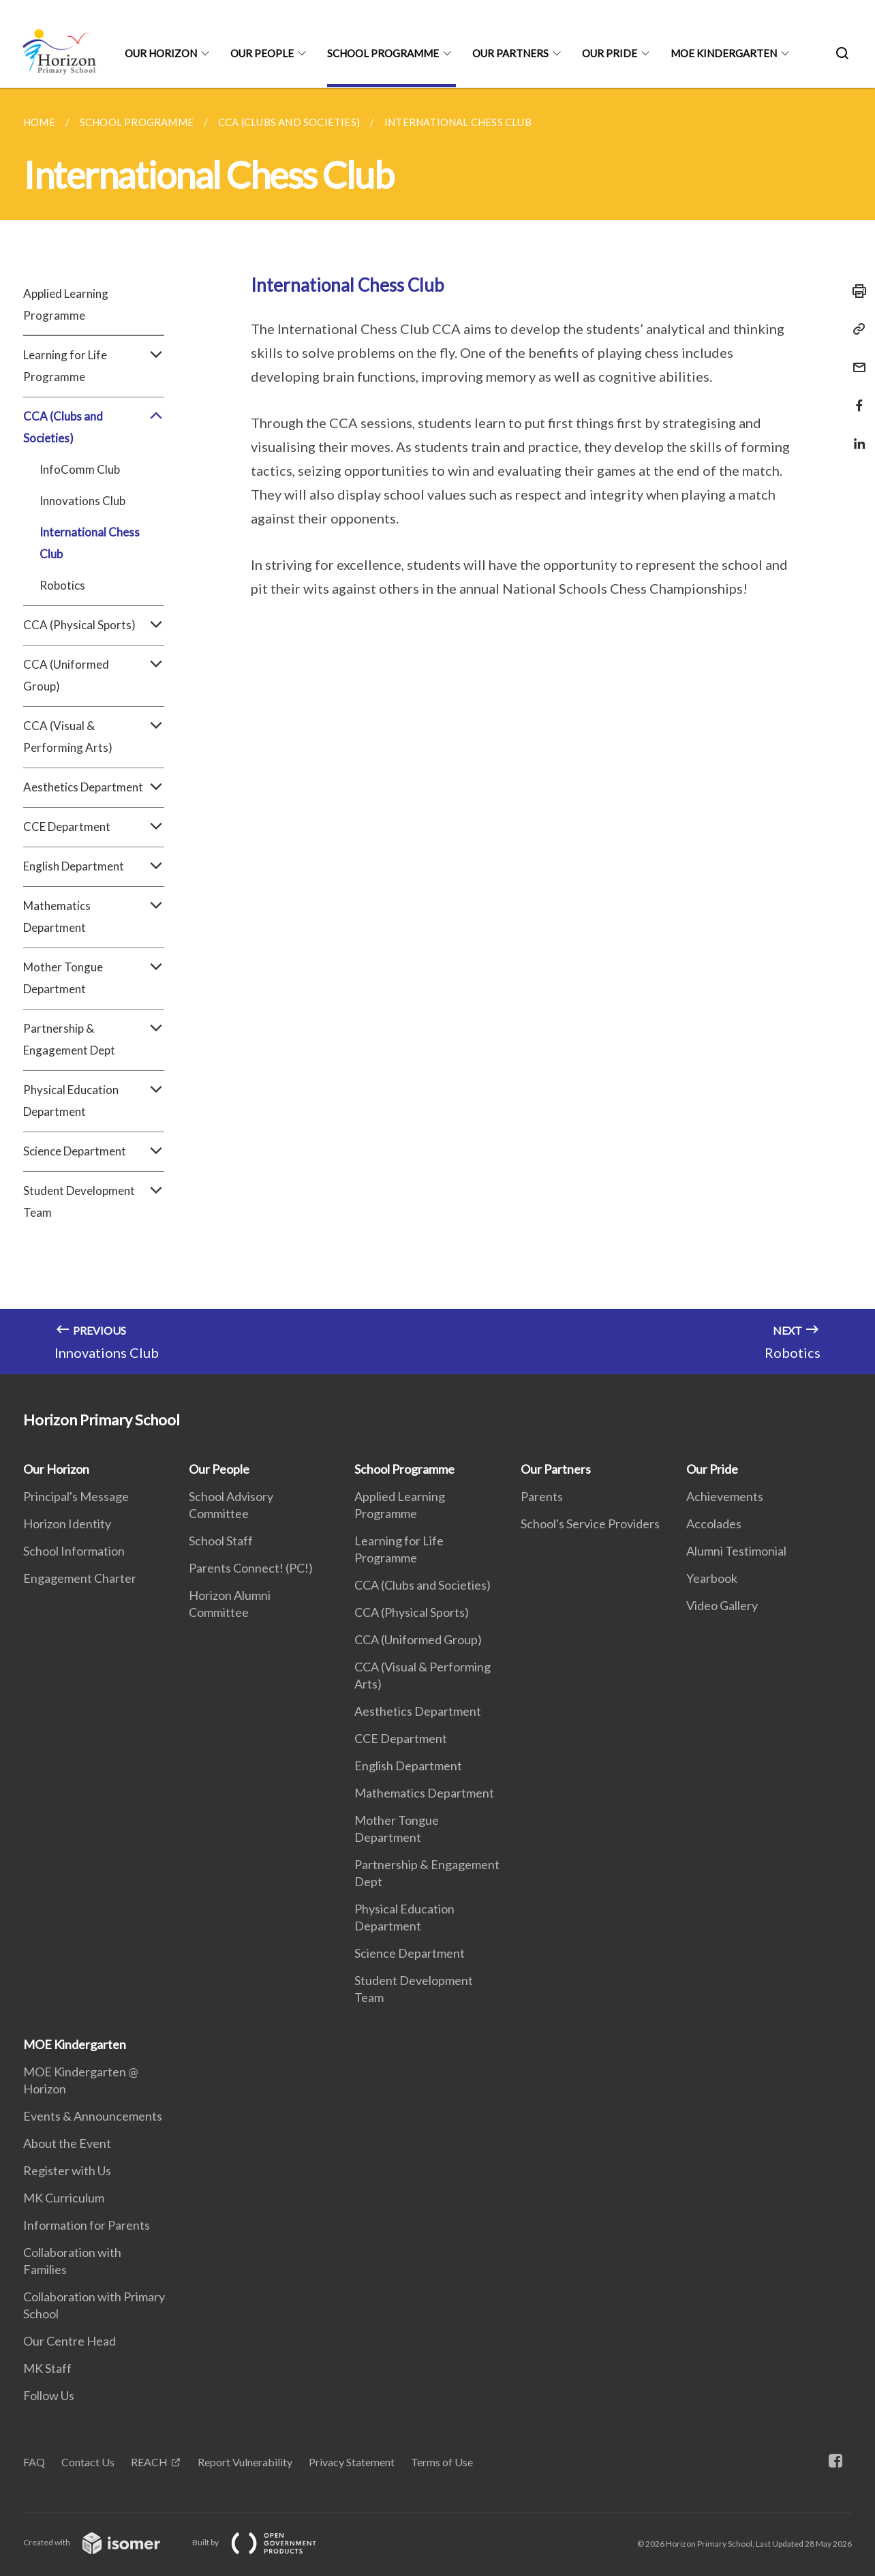 Image resolution: width=875 pixels, height=2576 pixels. I want to click on Contact Us, so click(87, 2461).